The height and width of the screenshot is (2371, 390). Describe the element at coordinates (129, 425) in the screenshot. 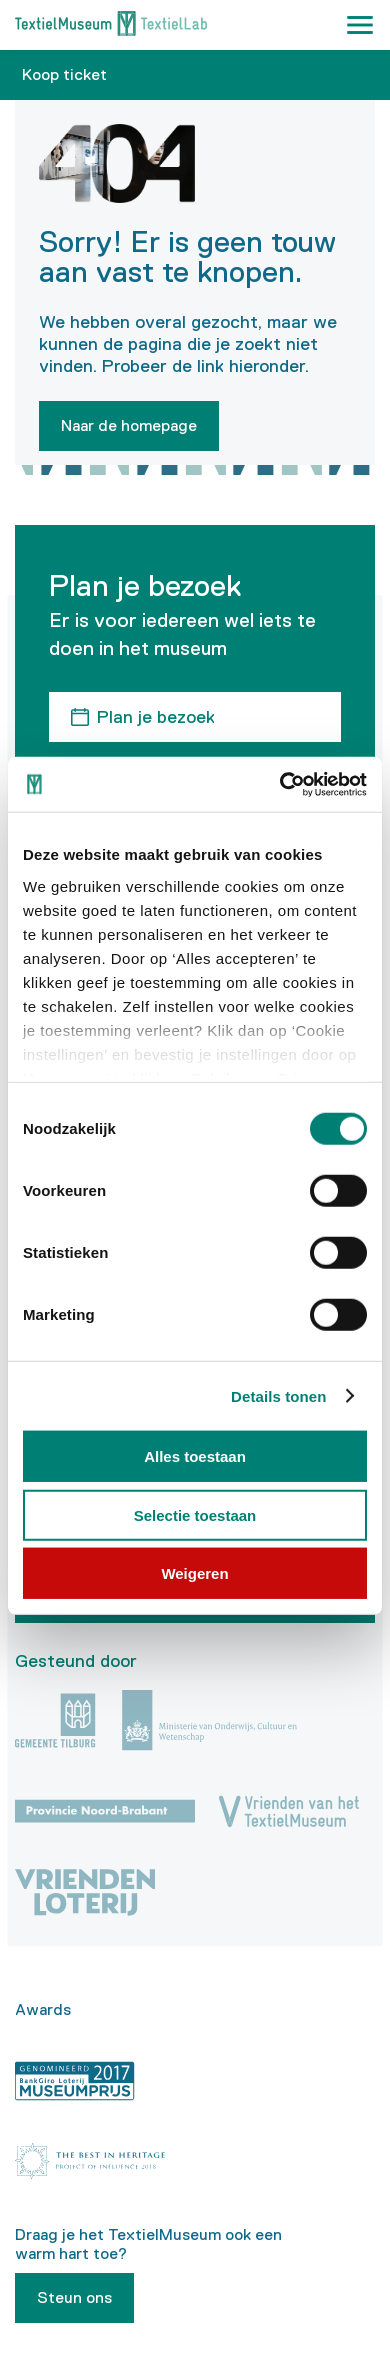

I see `Naar de homepage` at that location.